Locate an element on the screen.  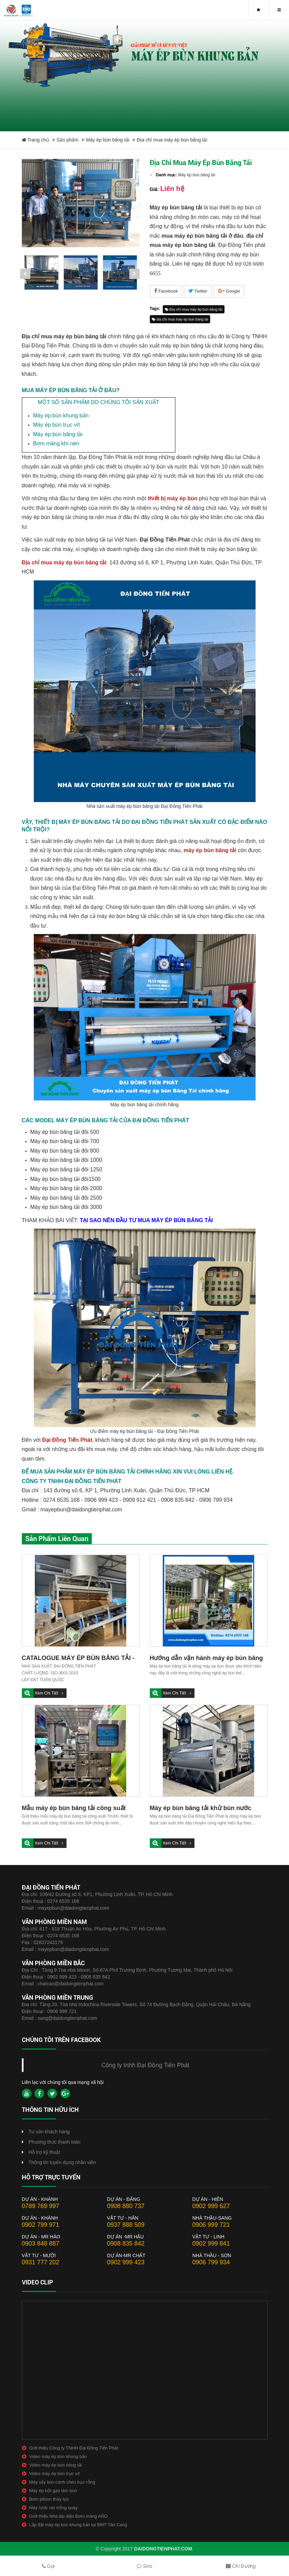
Video máy ép bùn khung bản is located at coordinates (58, 2456).